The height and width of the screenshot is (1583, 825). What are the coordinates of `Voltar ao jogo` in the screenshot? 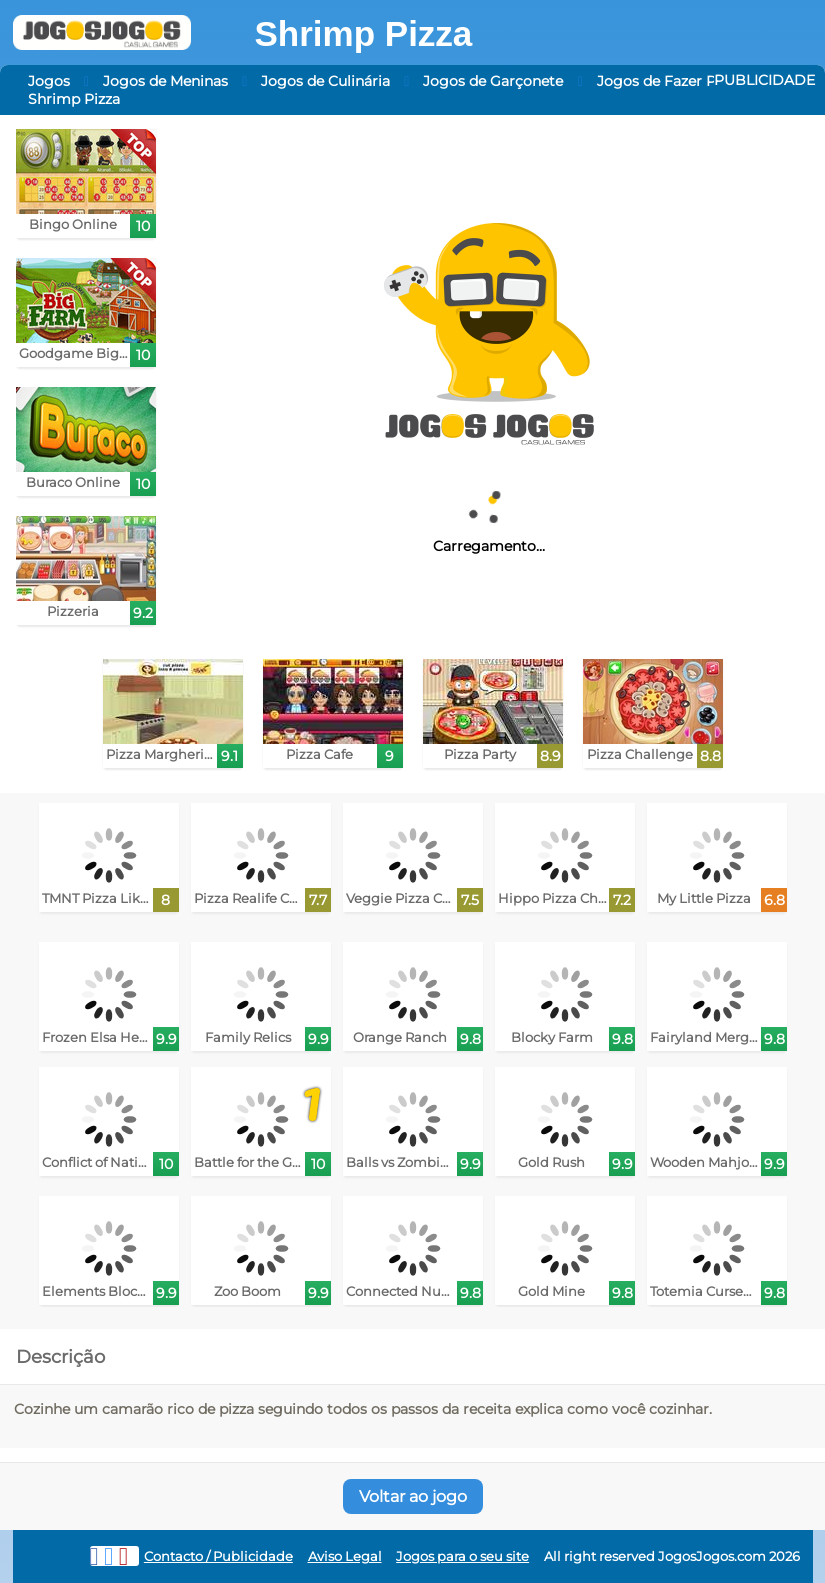 It's located at (413, 1496).